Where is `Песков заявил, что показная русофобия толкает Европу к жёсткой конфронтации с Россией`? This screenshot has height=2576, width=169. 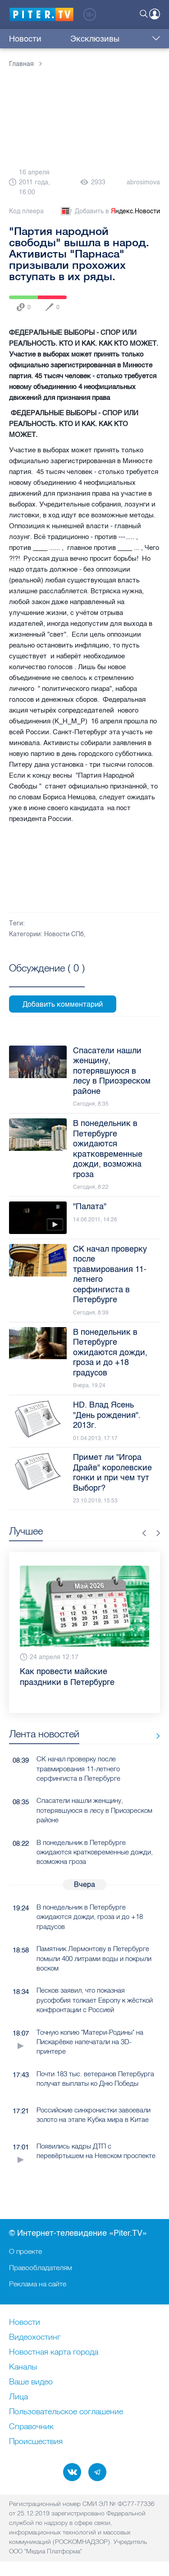
Песков заявил, что показная русофобия толкает Европу к жёсткой конфронтации с Россией is located at coordinates (95, 2000).